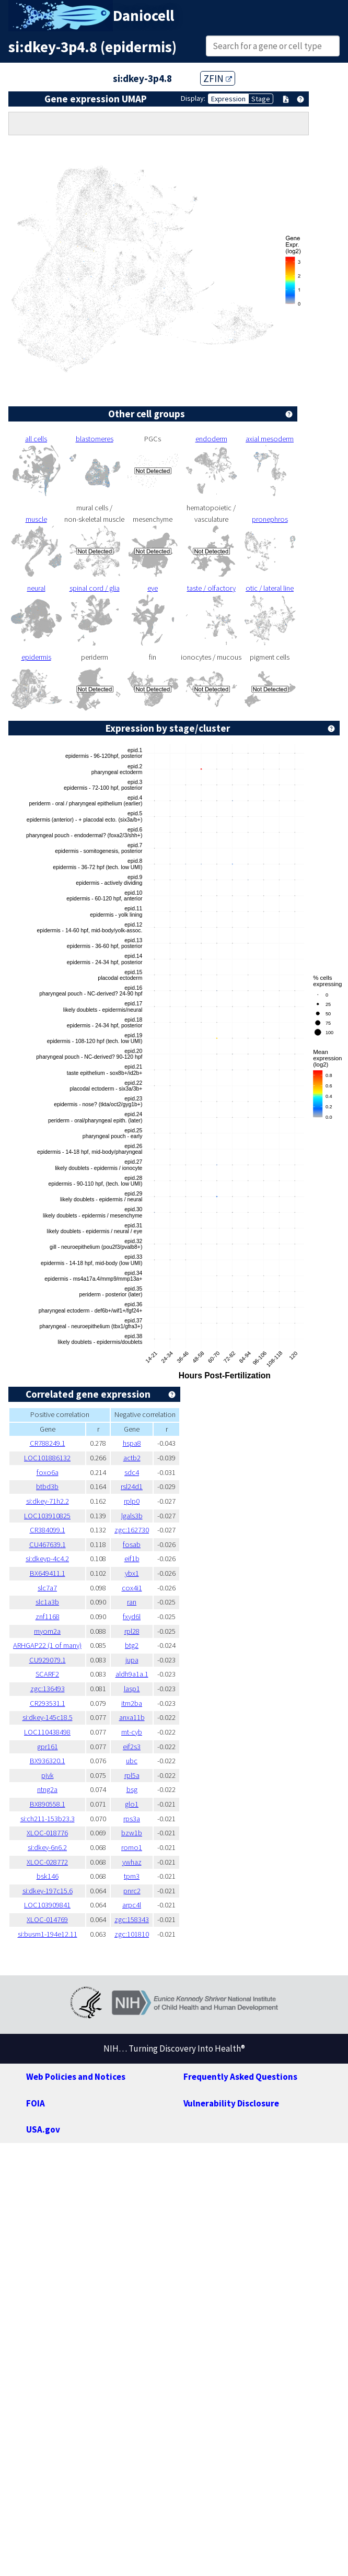 This screenshot has height=2576, width=348. I want to click on glo1, so click(131, 1804).